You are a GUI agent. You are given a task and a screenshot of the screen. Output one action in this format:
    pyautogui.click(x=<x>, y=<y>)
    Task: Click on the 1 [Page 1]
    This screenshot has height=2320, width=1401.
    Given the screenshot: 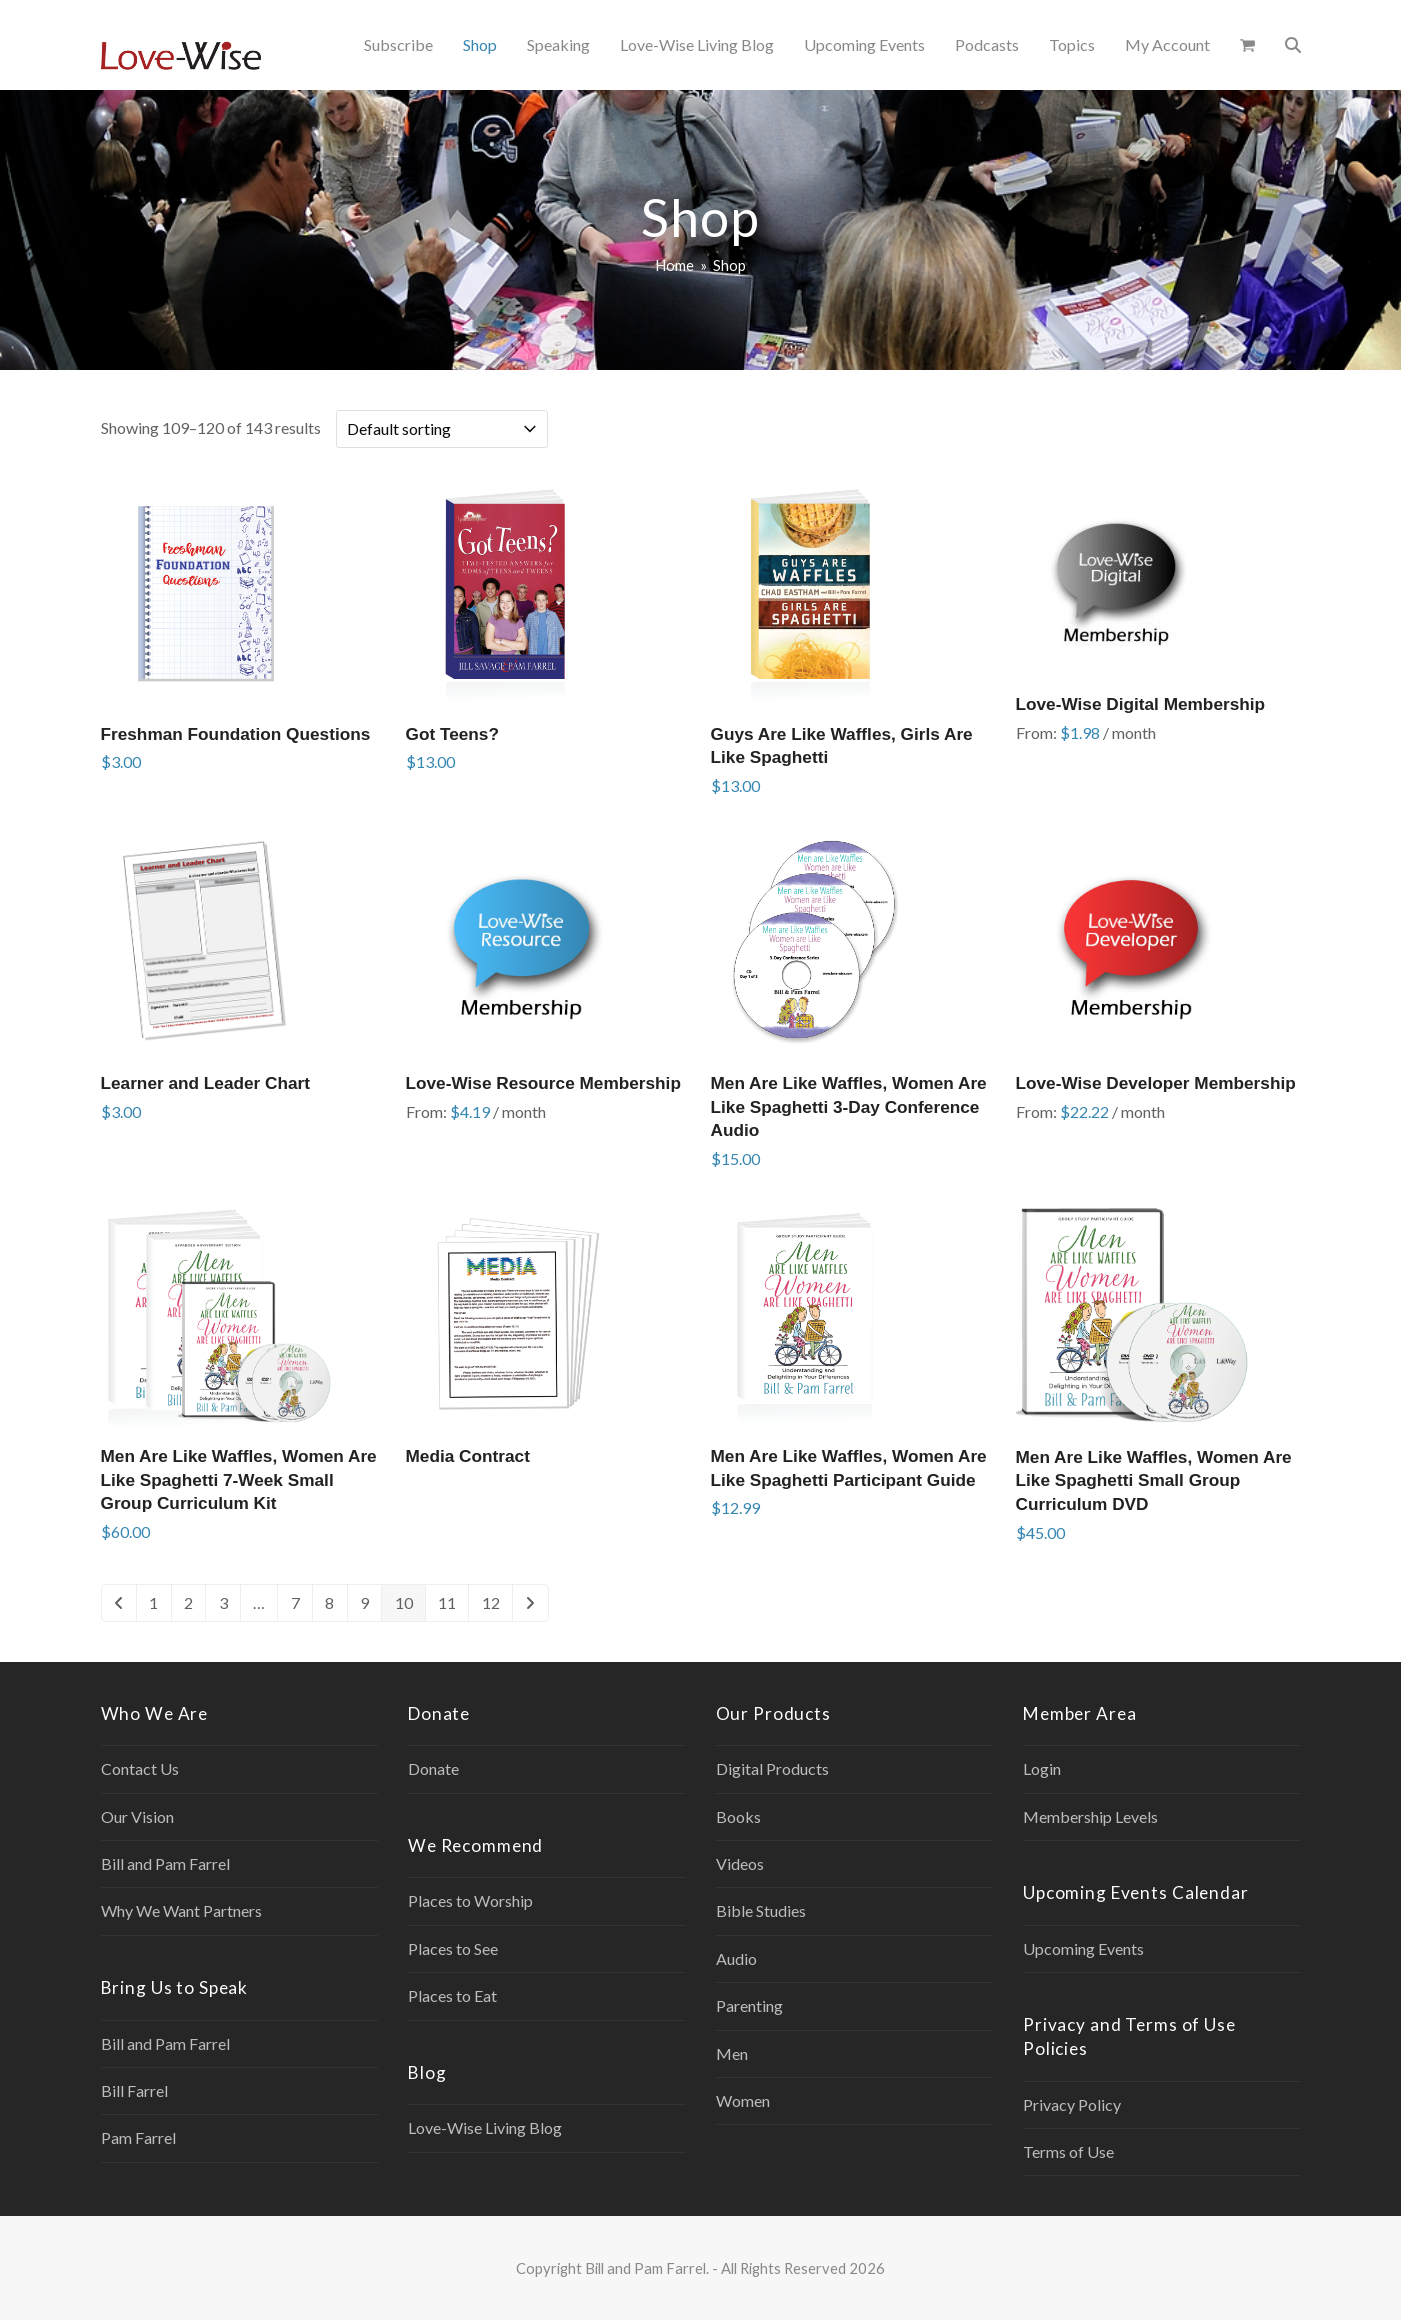 What is the action you would take?
    pyautogui.click(x=153, y=1602)
    